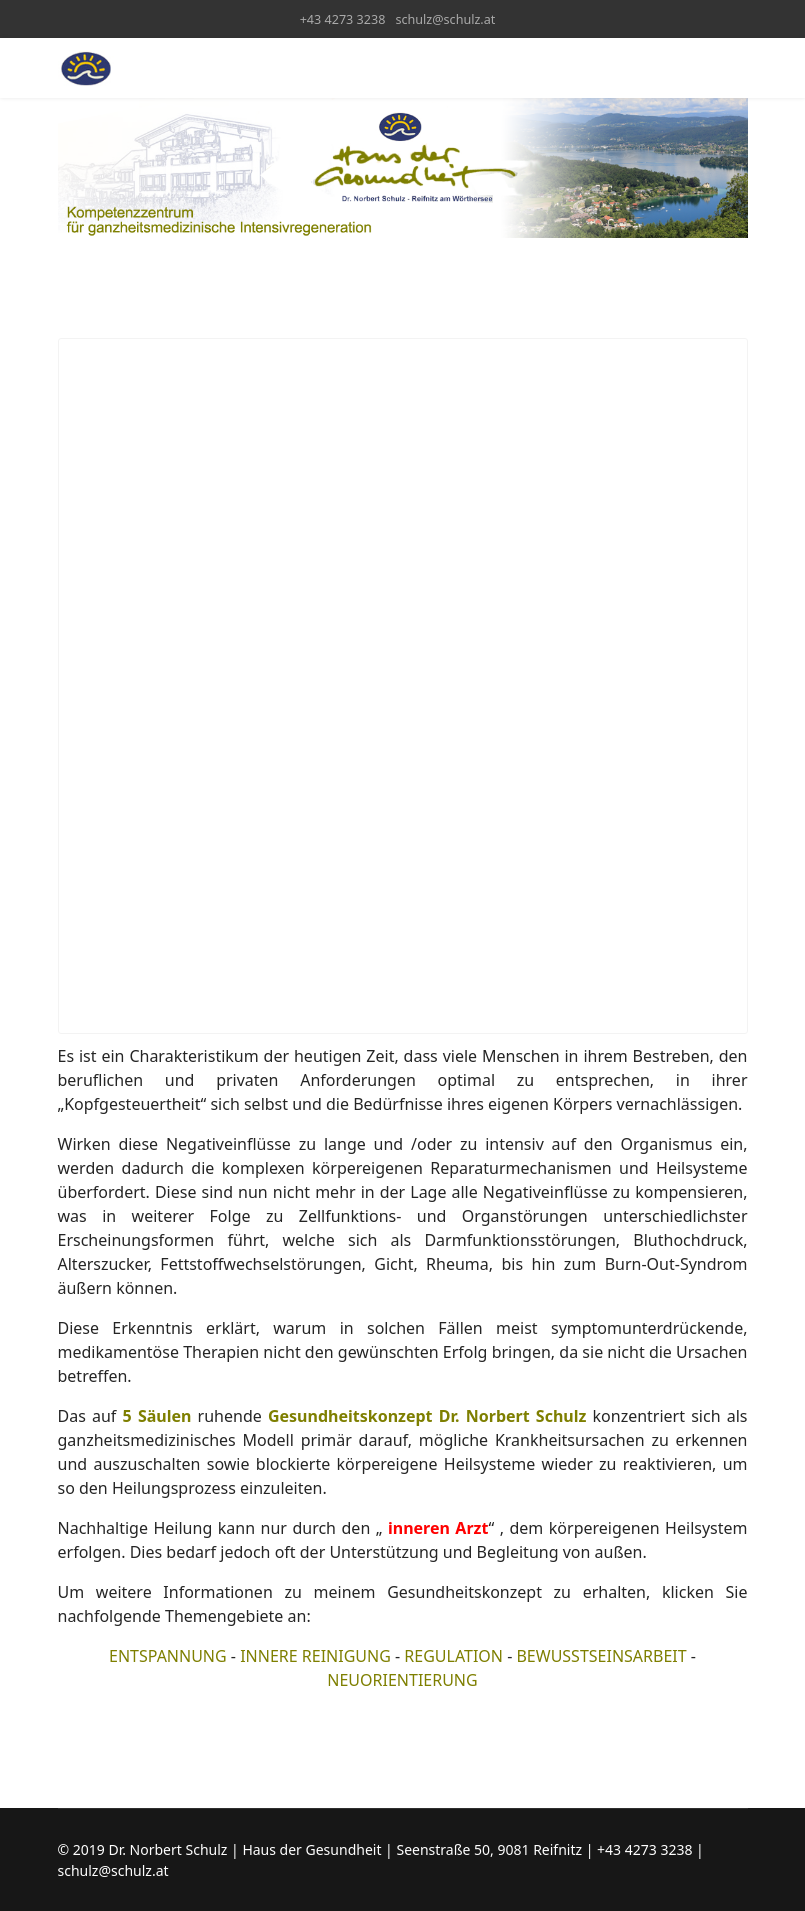  What do you see at coordinates (315, 1656) in the screenshot?
I see `INNERE REINIGUNG` at bounding box center [315, 1656].